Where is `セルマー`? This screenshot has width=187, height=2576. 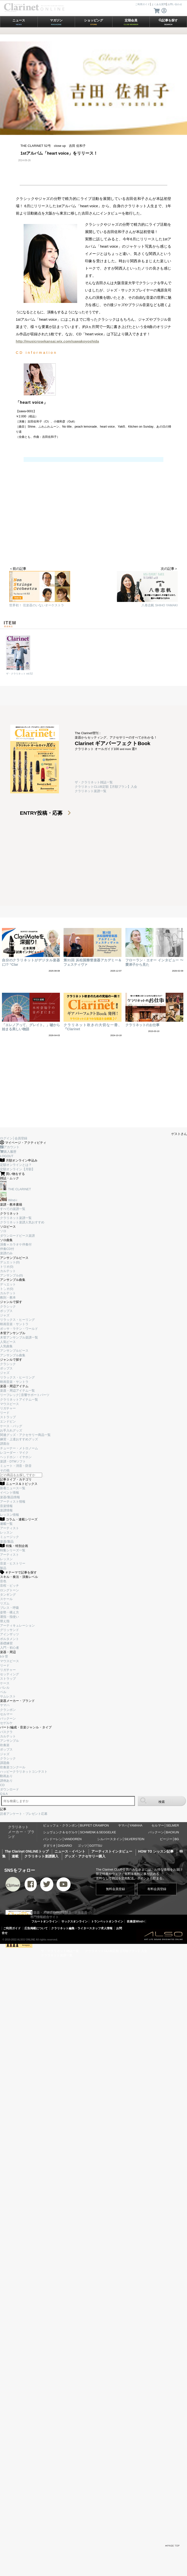
セルマー is located at coordinates (6, 1714).